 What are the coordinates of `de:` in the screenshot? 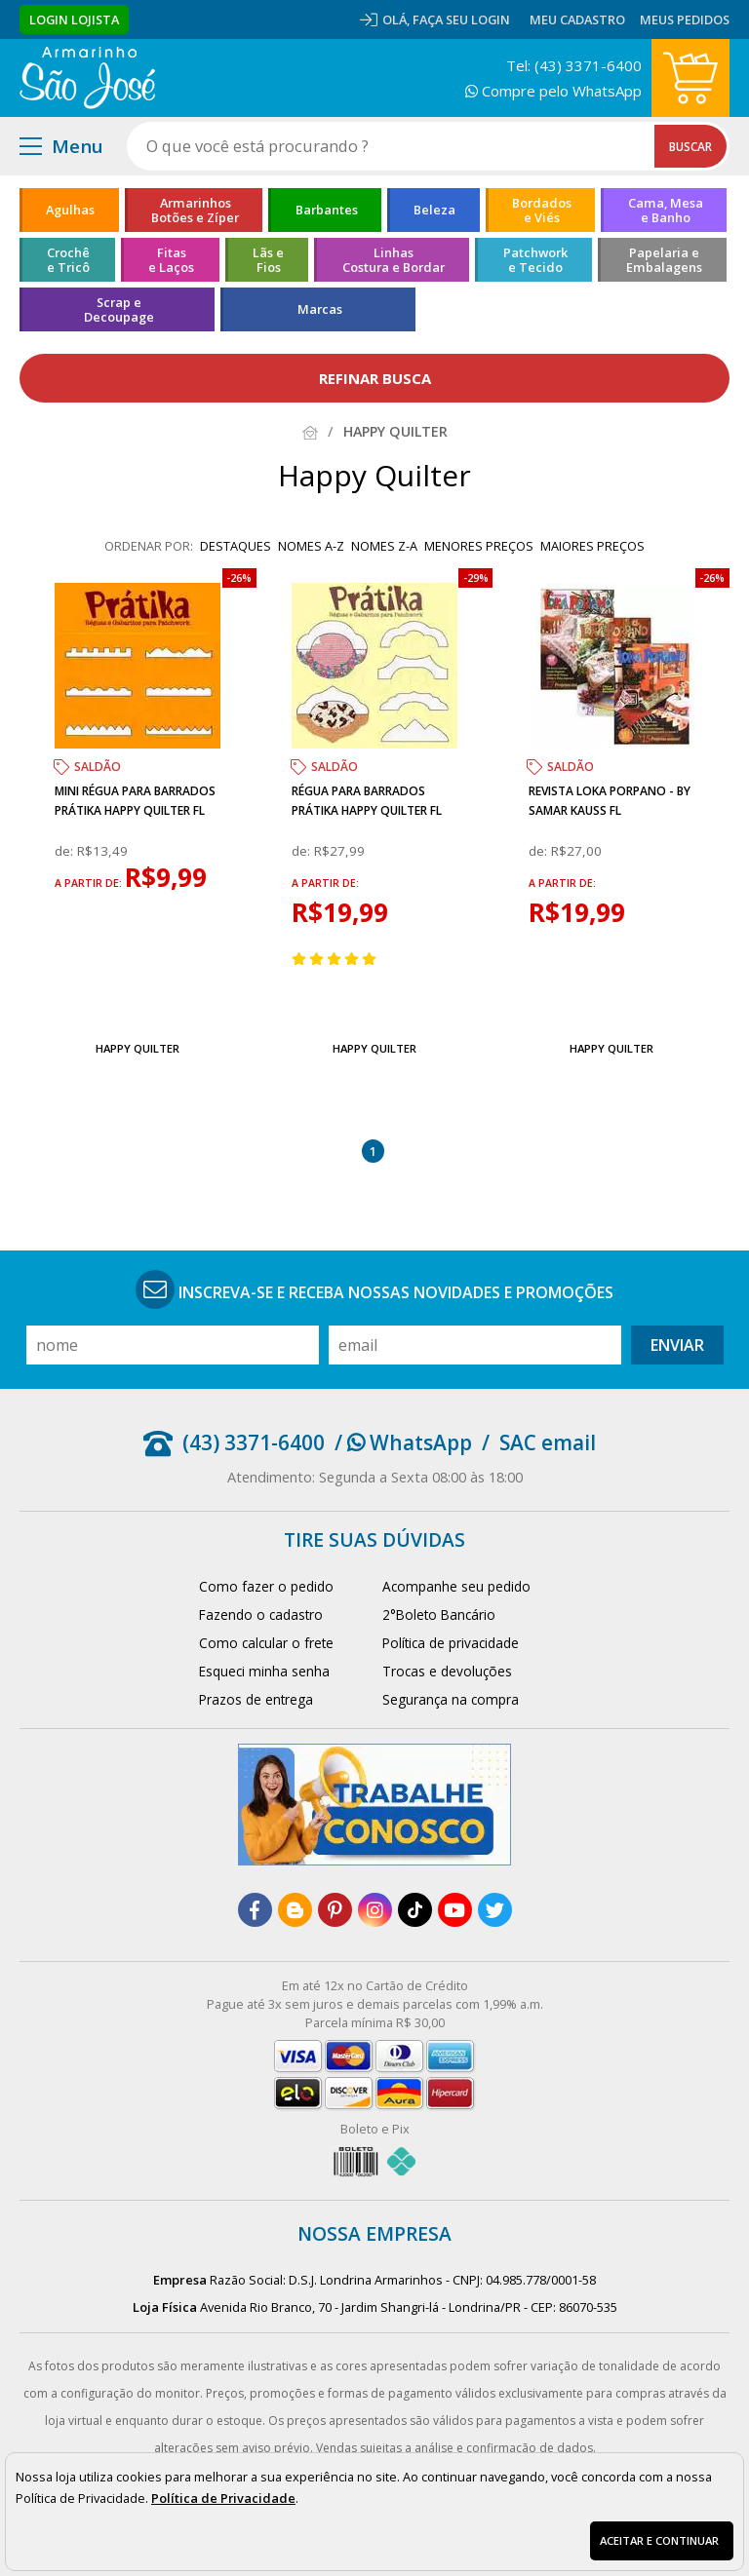 It's located at (66, 851).